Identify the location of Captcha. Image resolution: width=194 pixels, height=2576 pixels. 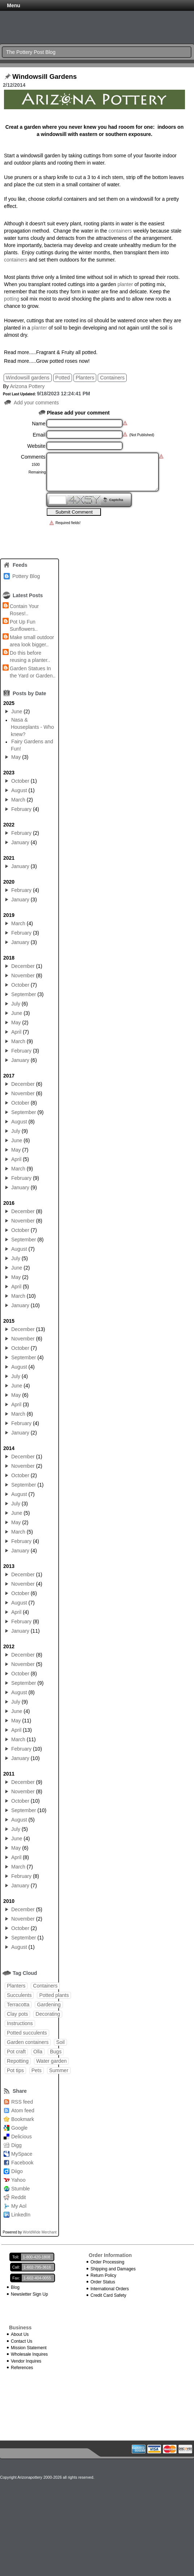
(116, 500).